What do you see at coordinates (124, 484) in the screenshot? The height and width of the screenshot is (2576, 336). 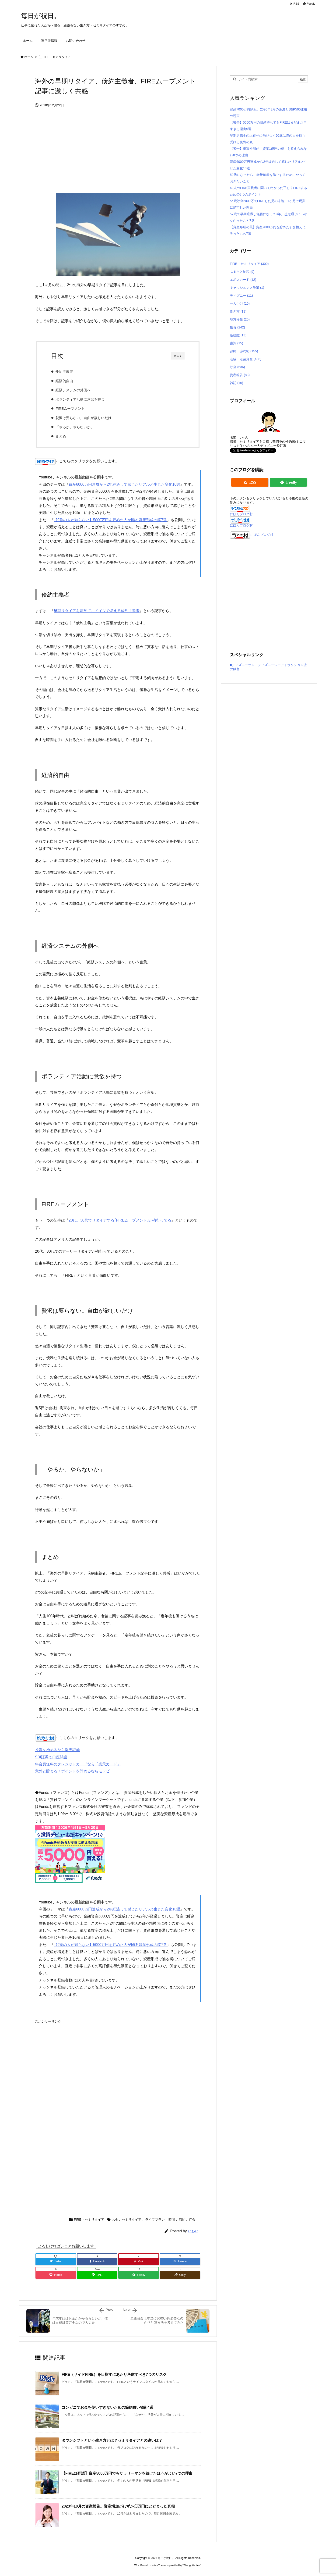 I see `資産6000万円達成から2年経過して感じたリアルと生じた変化10選` at bounding box center [124, 484].